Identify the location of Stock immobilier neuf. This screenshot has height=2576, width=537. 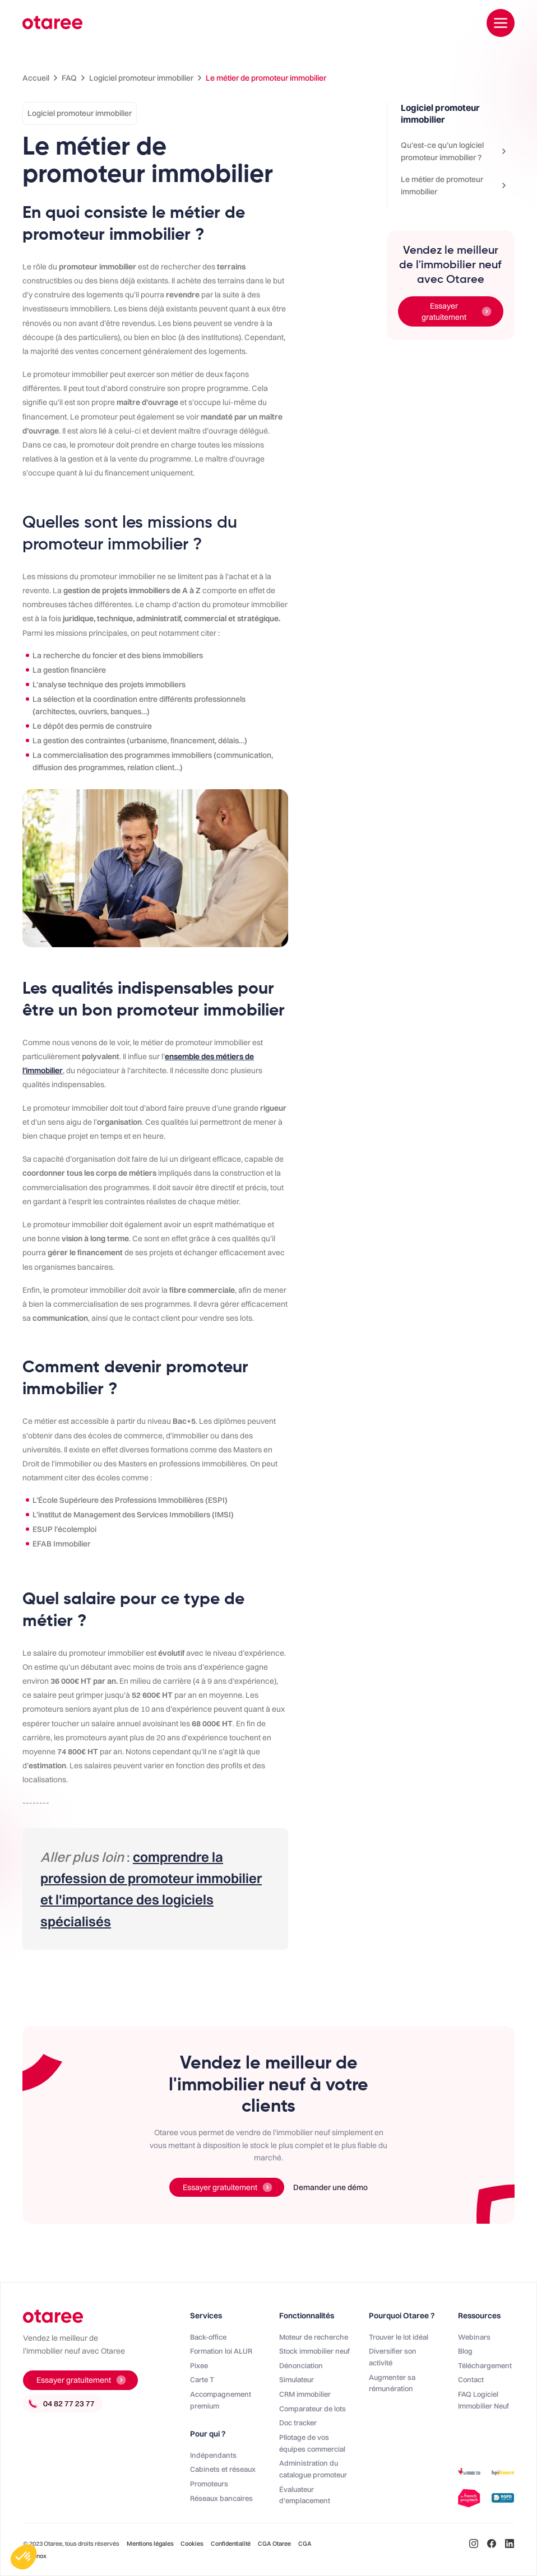
(314, 2350).